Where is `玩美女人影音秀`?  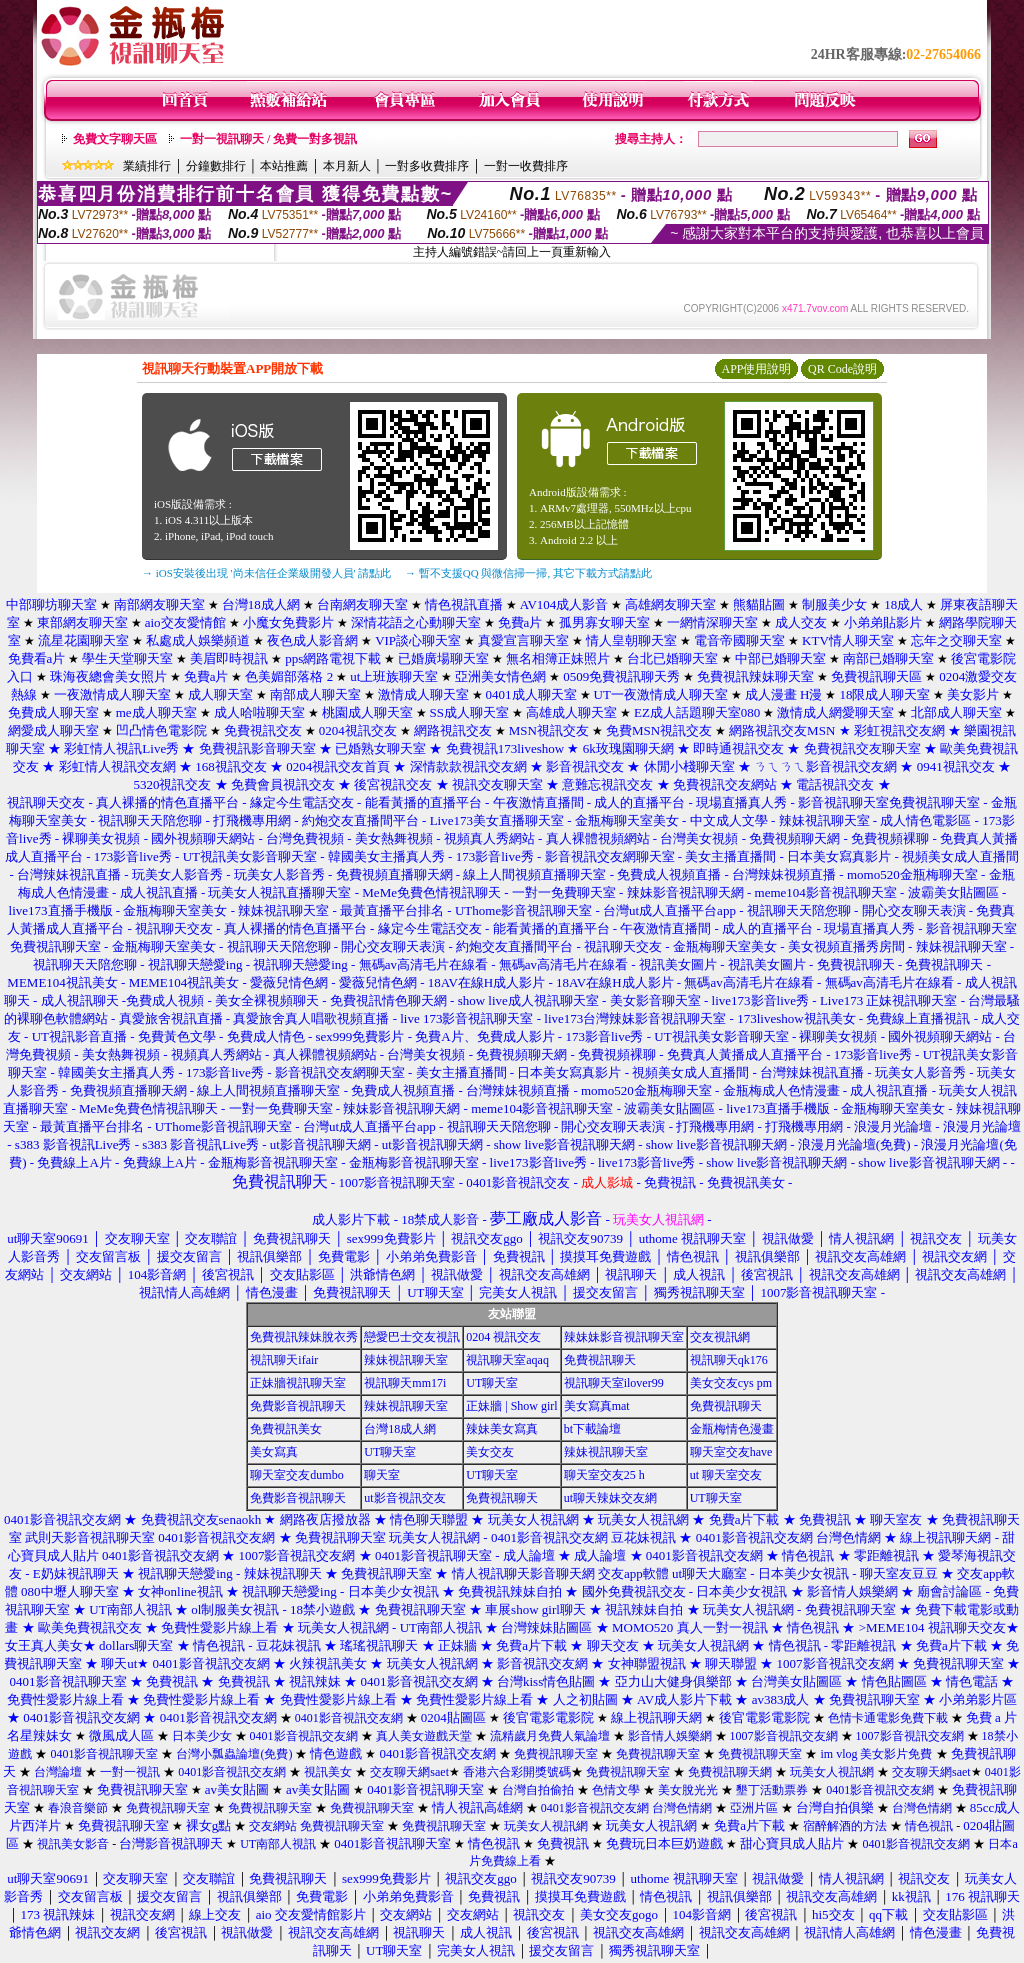
玩美女人影音秀 is located at coordinates (177, 874).